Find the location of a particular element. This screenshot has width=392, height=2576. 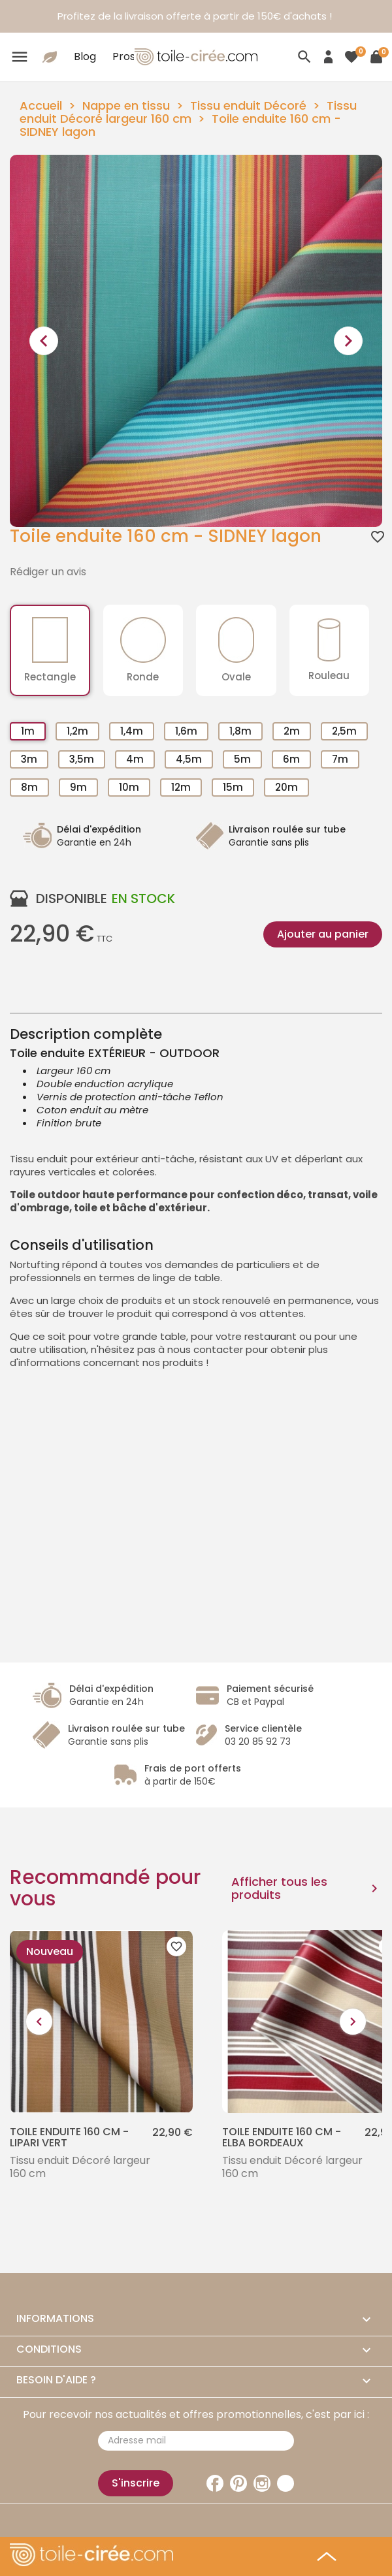

Pros is located at coordinates (123, 56).